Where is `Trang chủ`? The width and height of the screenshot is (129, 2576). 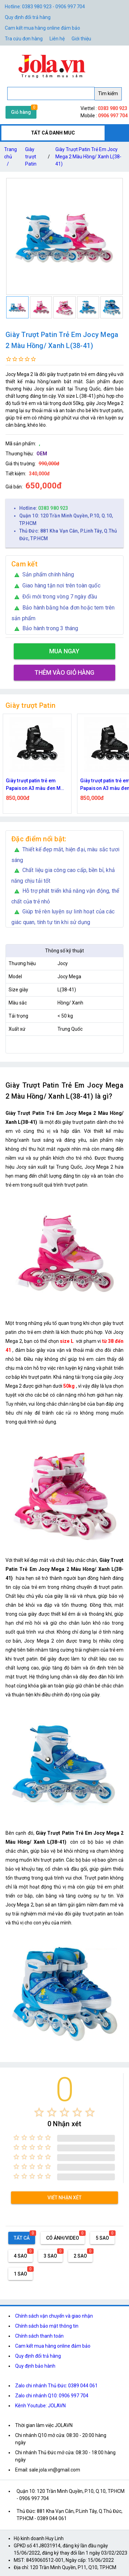
Trang chủ is located at coordinates (10, 158).